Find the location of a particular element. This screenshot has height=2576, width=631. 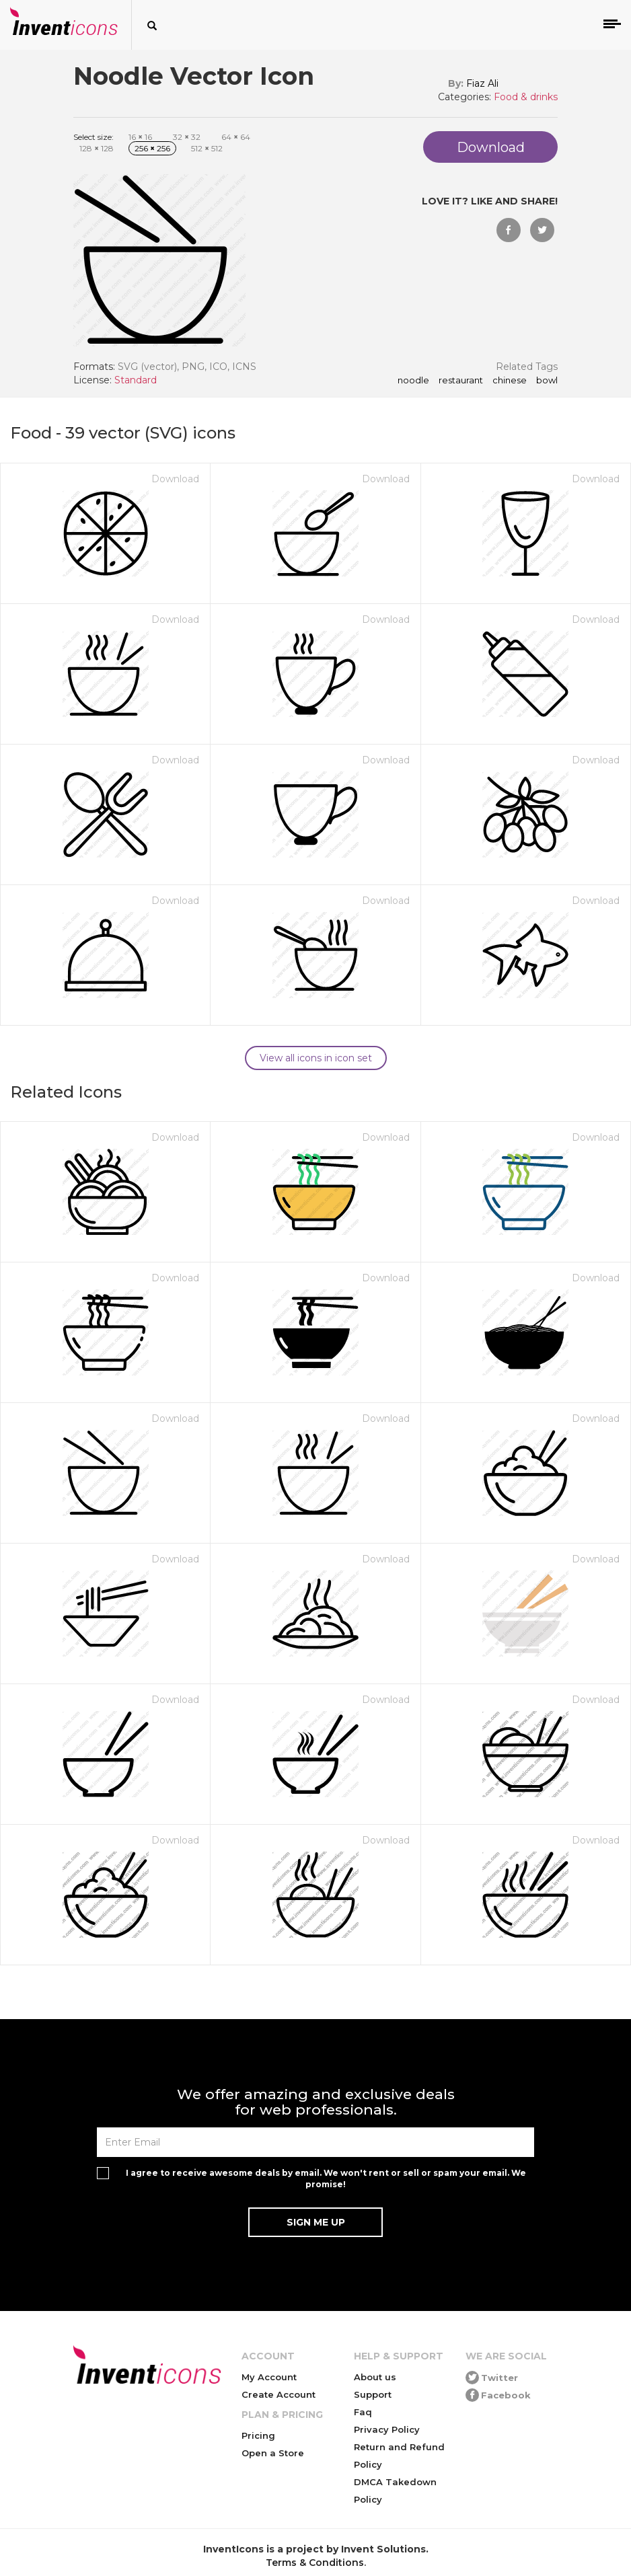

My Account is located at coordinates (269, 2377).